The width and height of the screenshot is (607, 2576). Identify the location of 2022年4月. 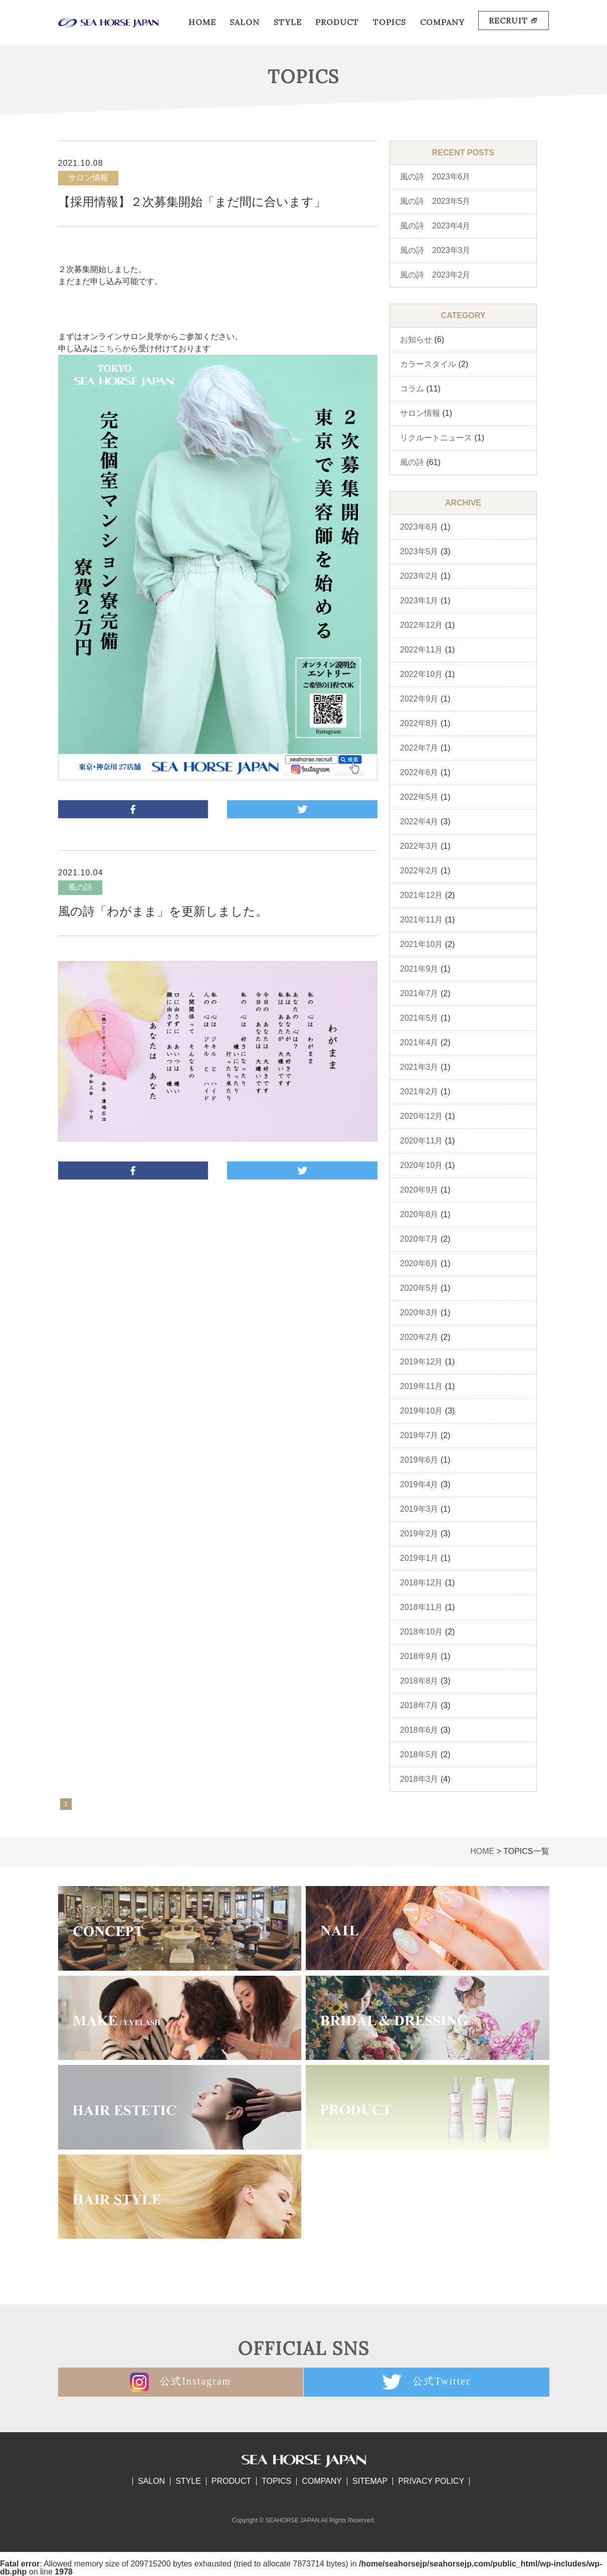
(419, 821).